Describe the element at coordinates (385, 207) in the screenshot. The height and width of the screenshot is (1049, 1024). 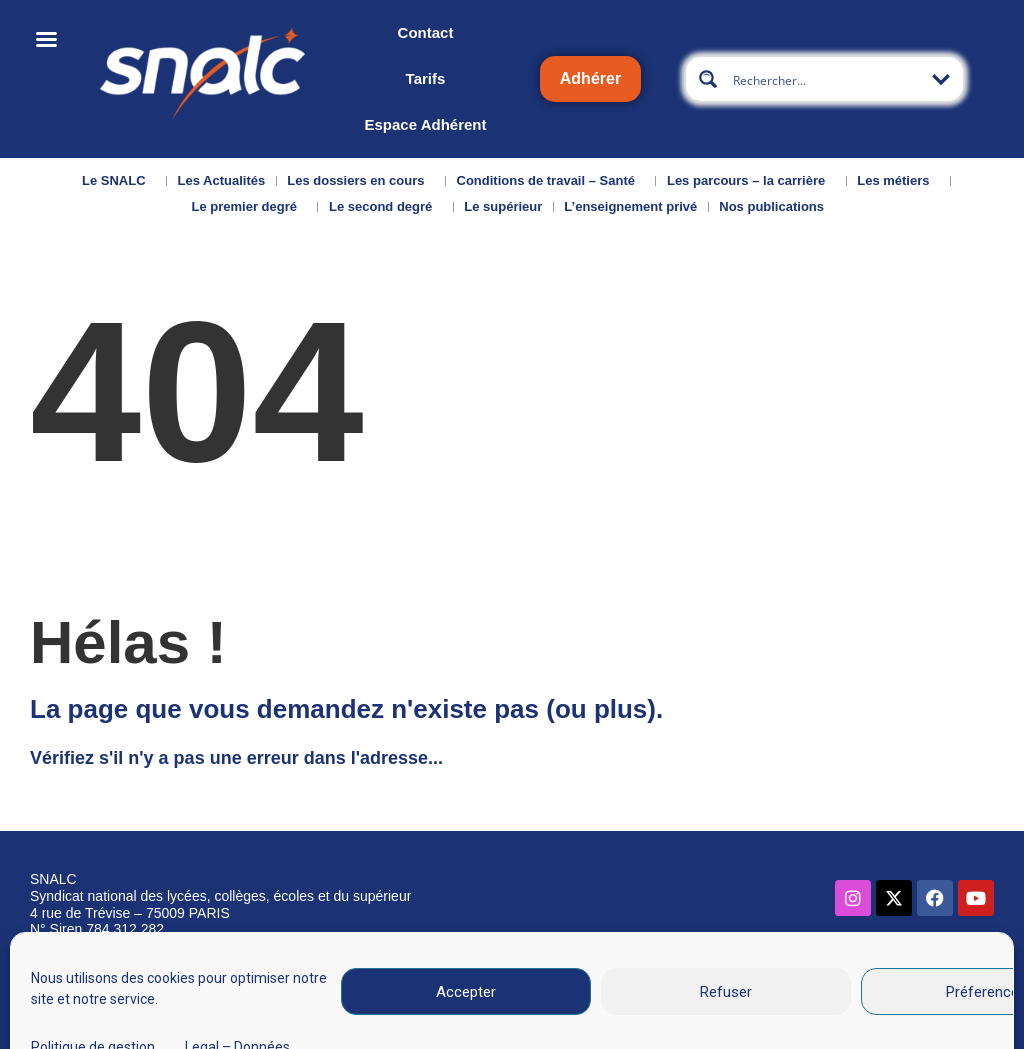
I see `Le second degré` at that location.